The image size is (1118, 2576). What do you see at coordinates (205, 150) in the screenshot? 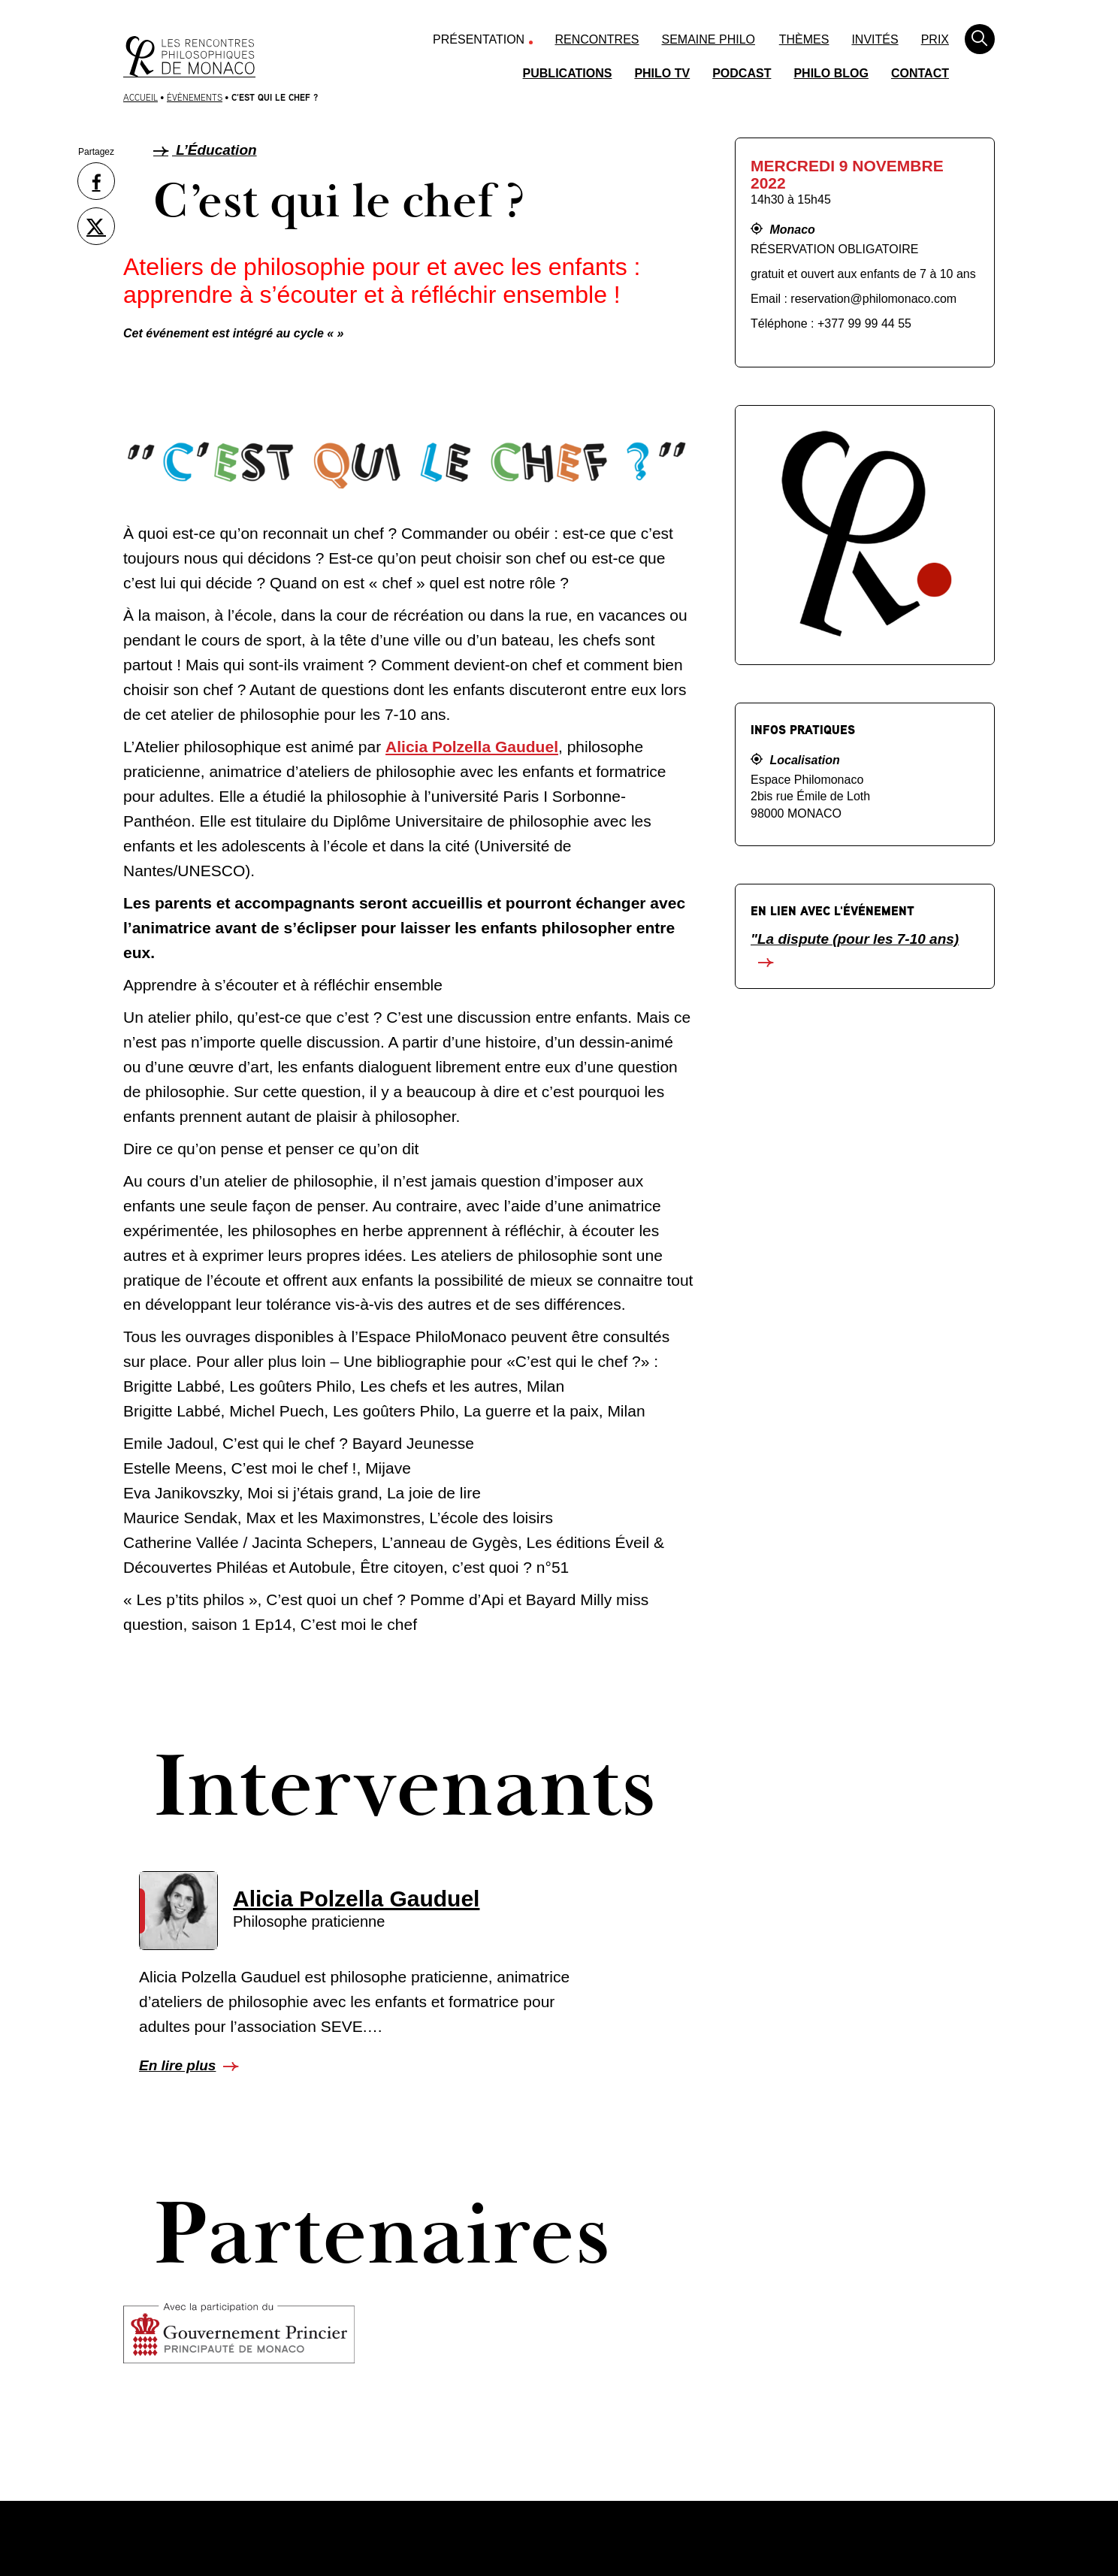
I see `L’Éducation` at bounding box center [205, 150].